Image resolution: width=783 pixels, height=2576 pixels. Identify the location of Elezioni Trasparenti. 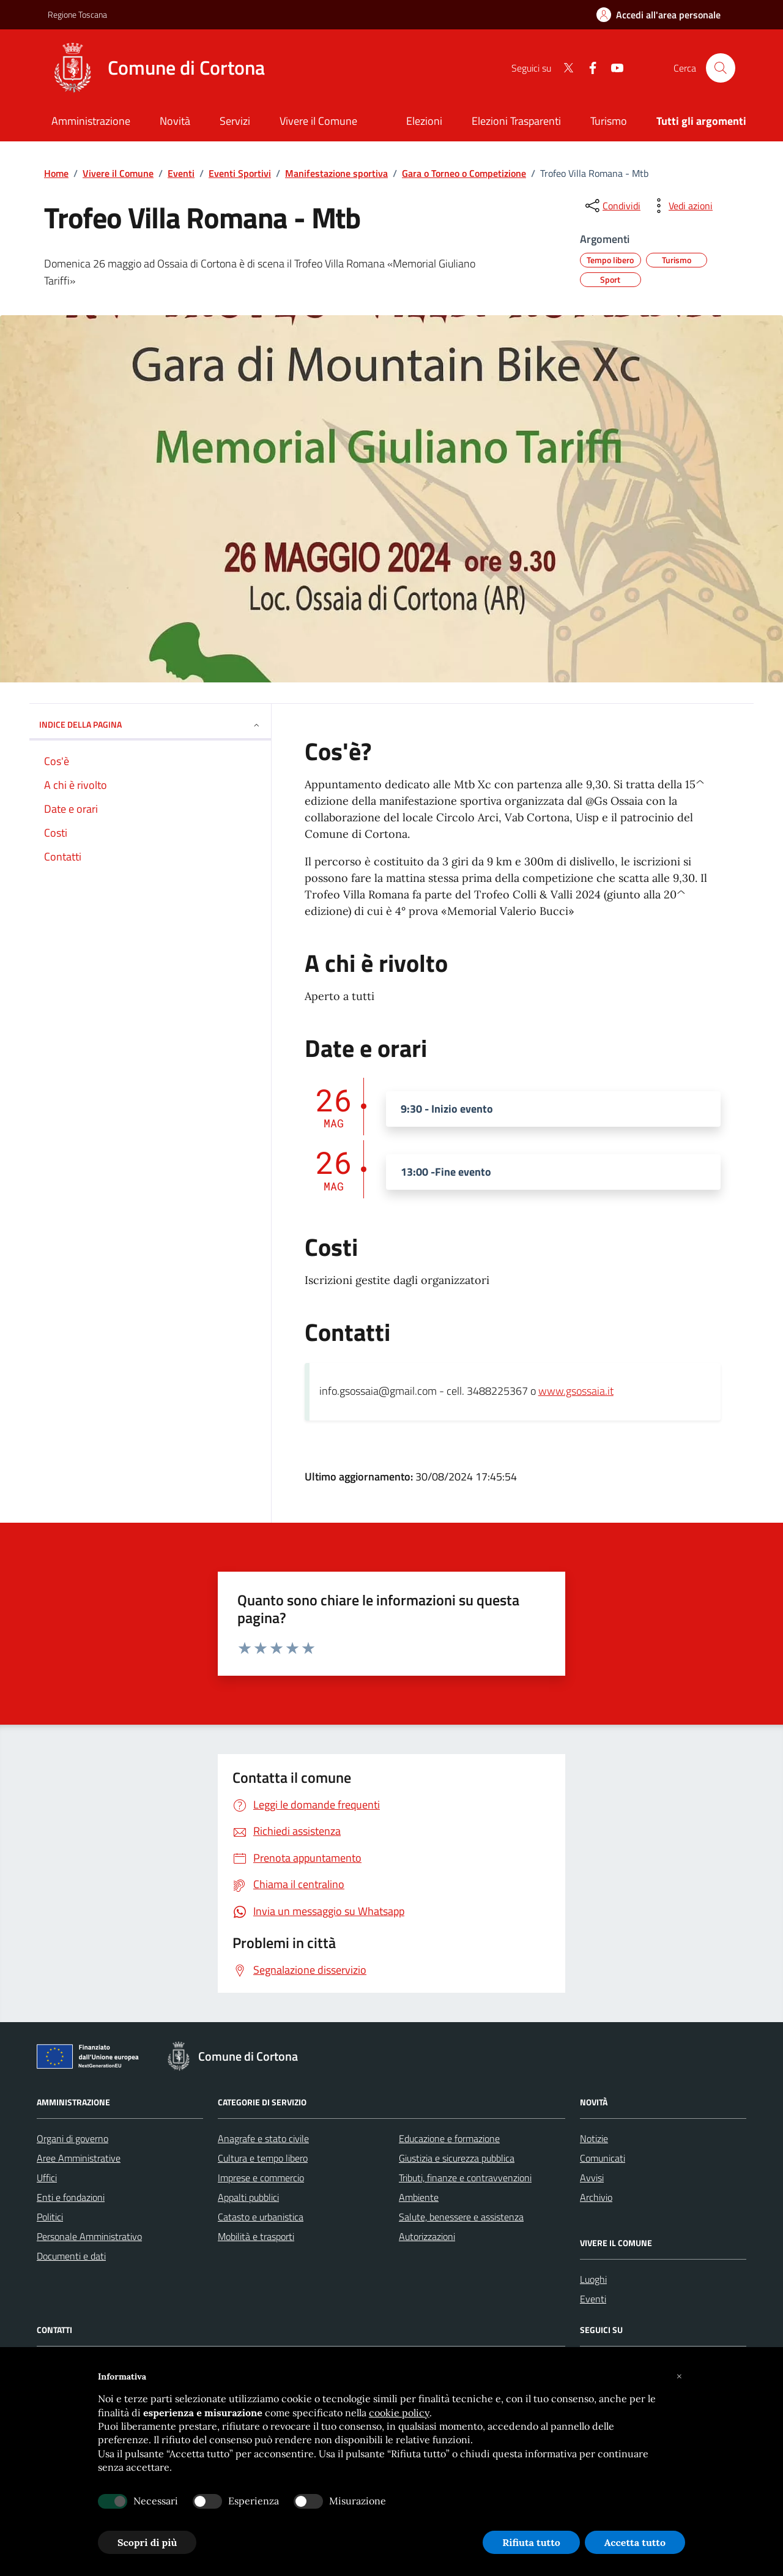
(516, 121).